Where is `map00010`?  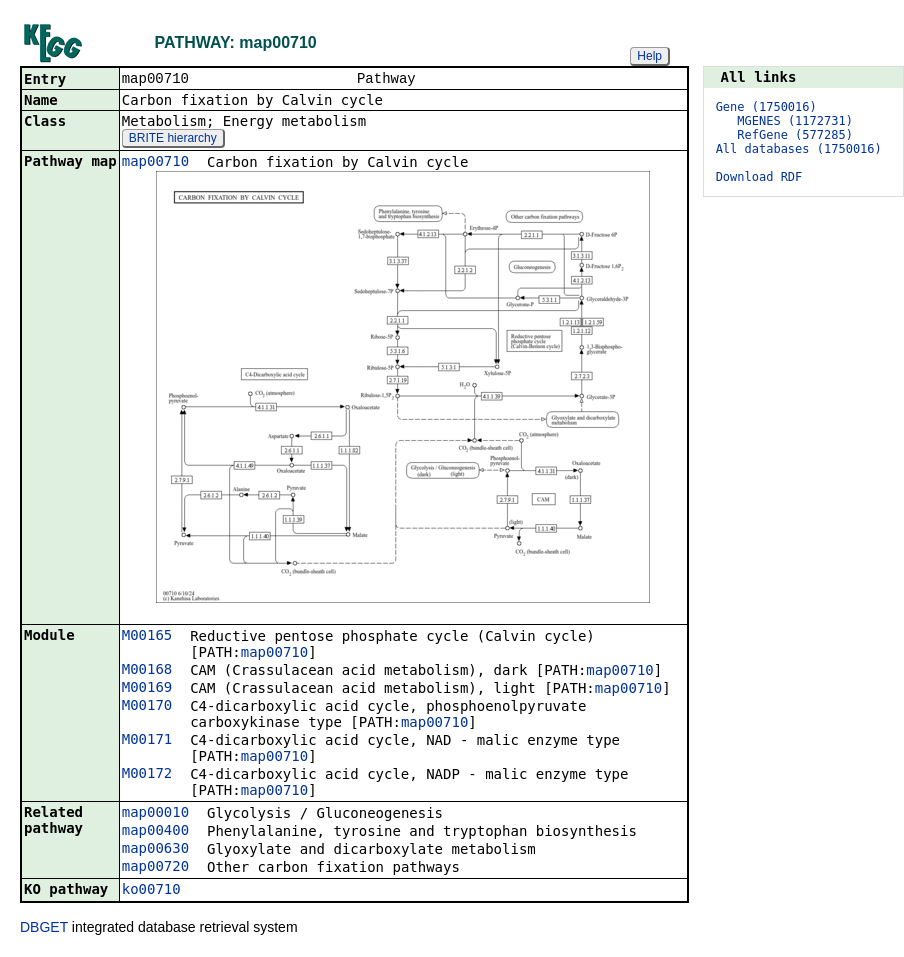
map00010 is located at coordinates (155, 814).